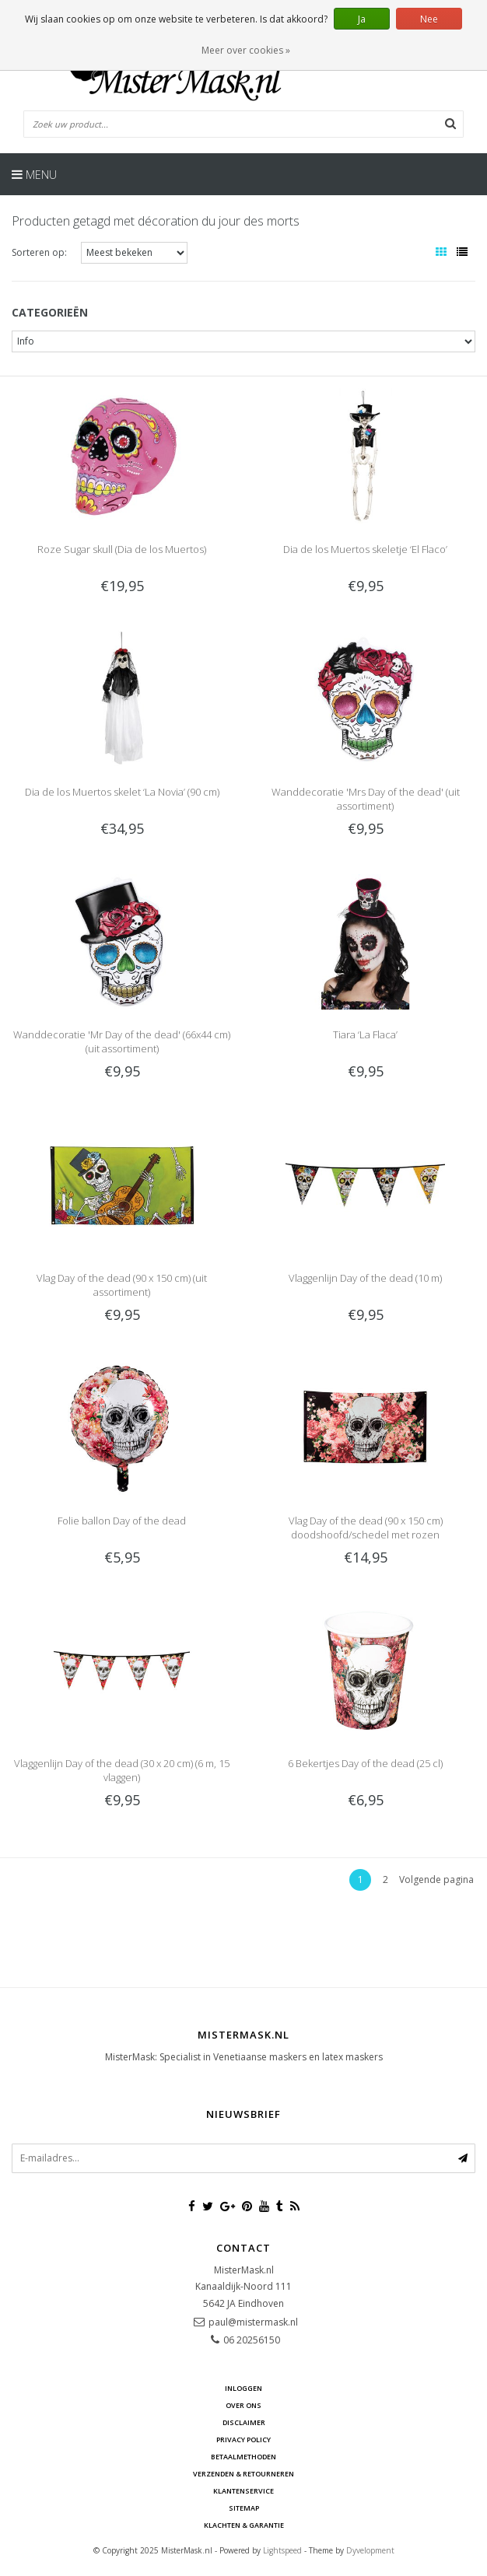 This screenshot has height=2576, width=487. I want to click on Over ons, so click(243, 2405).